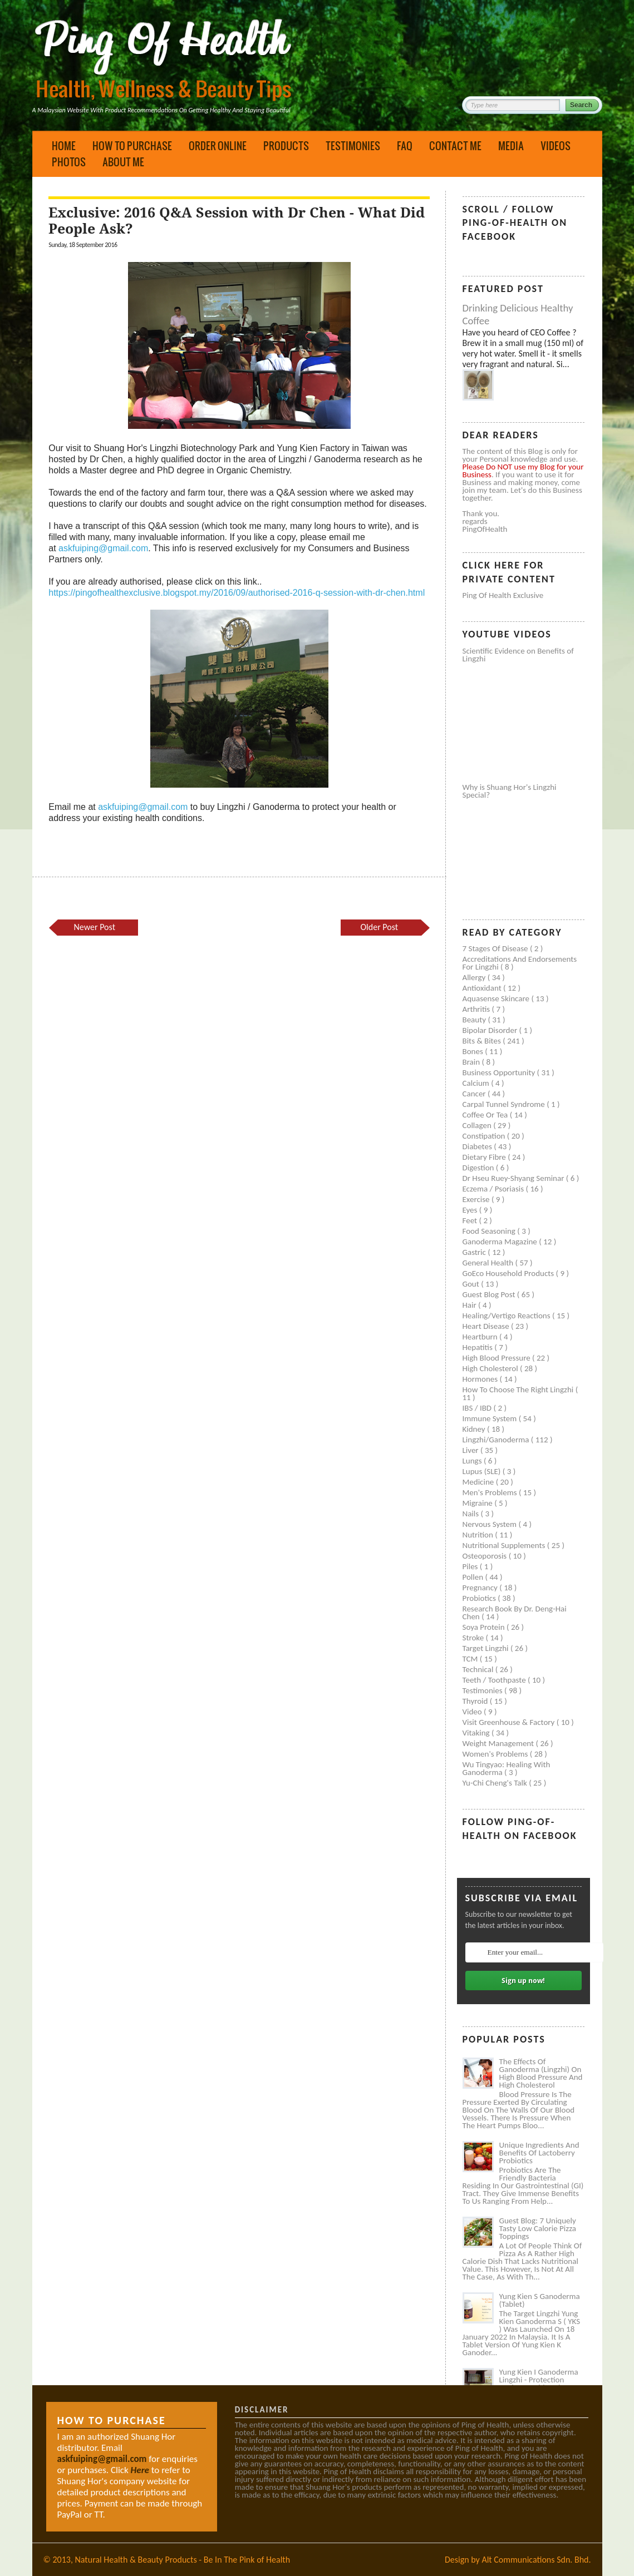 The image size is (634, 2576). What do you see at coordinates (487, 1326) in the screenshot?
I see `Heart disease` at bounding box center [487, 1326].